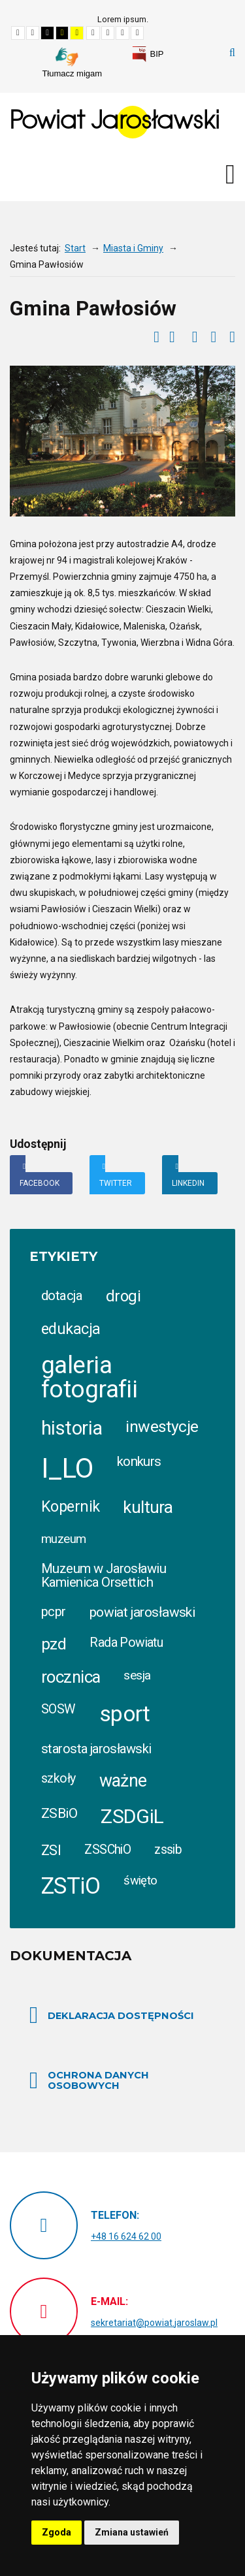 The width and height of the screenshot is (245, 2576). I want to click on święto, so click(140, 1880).